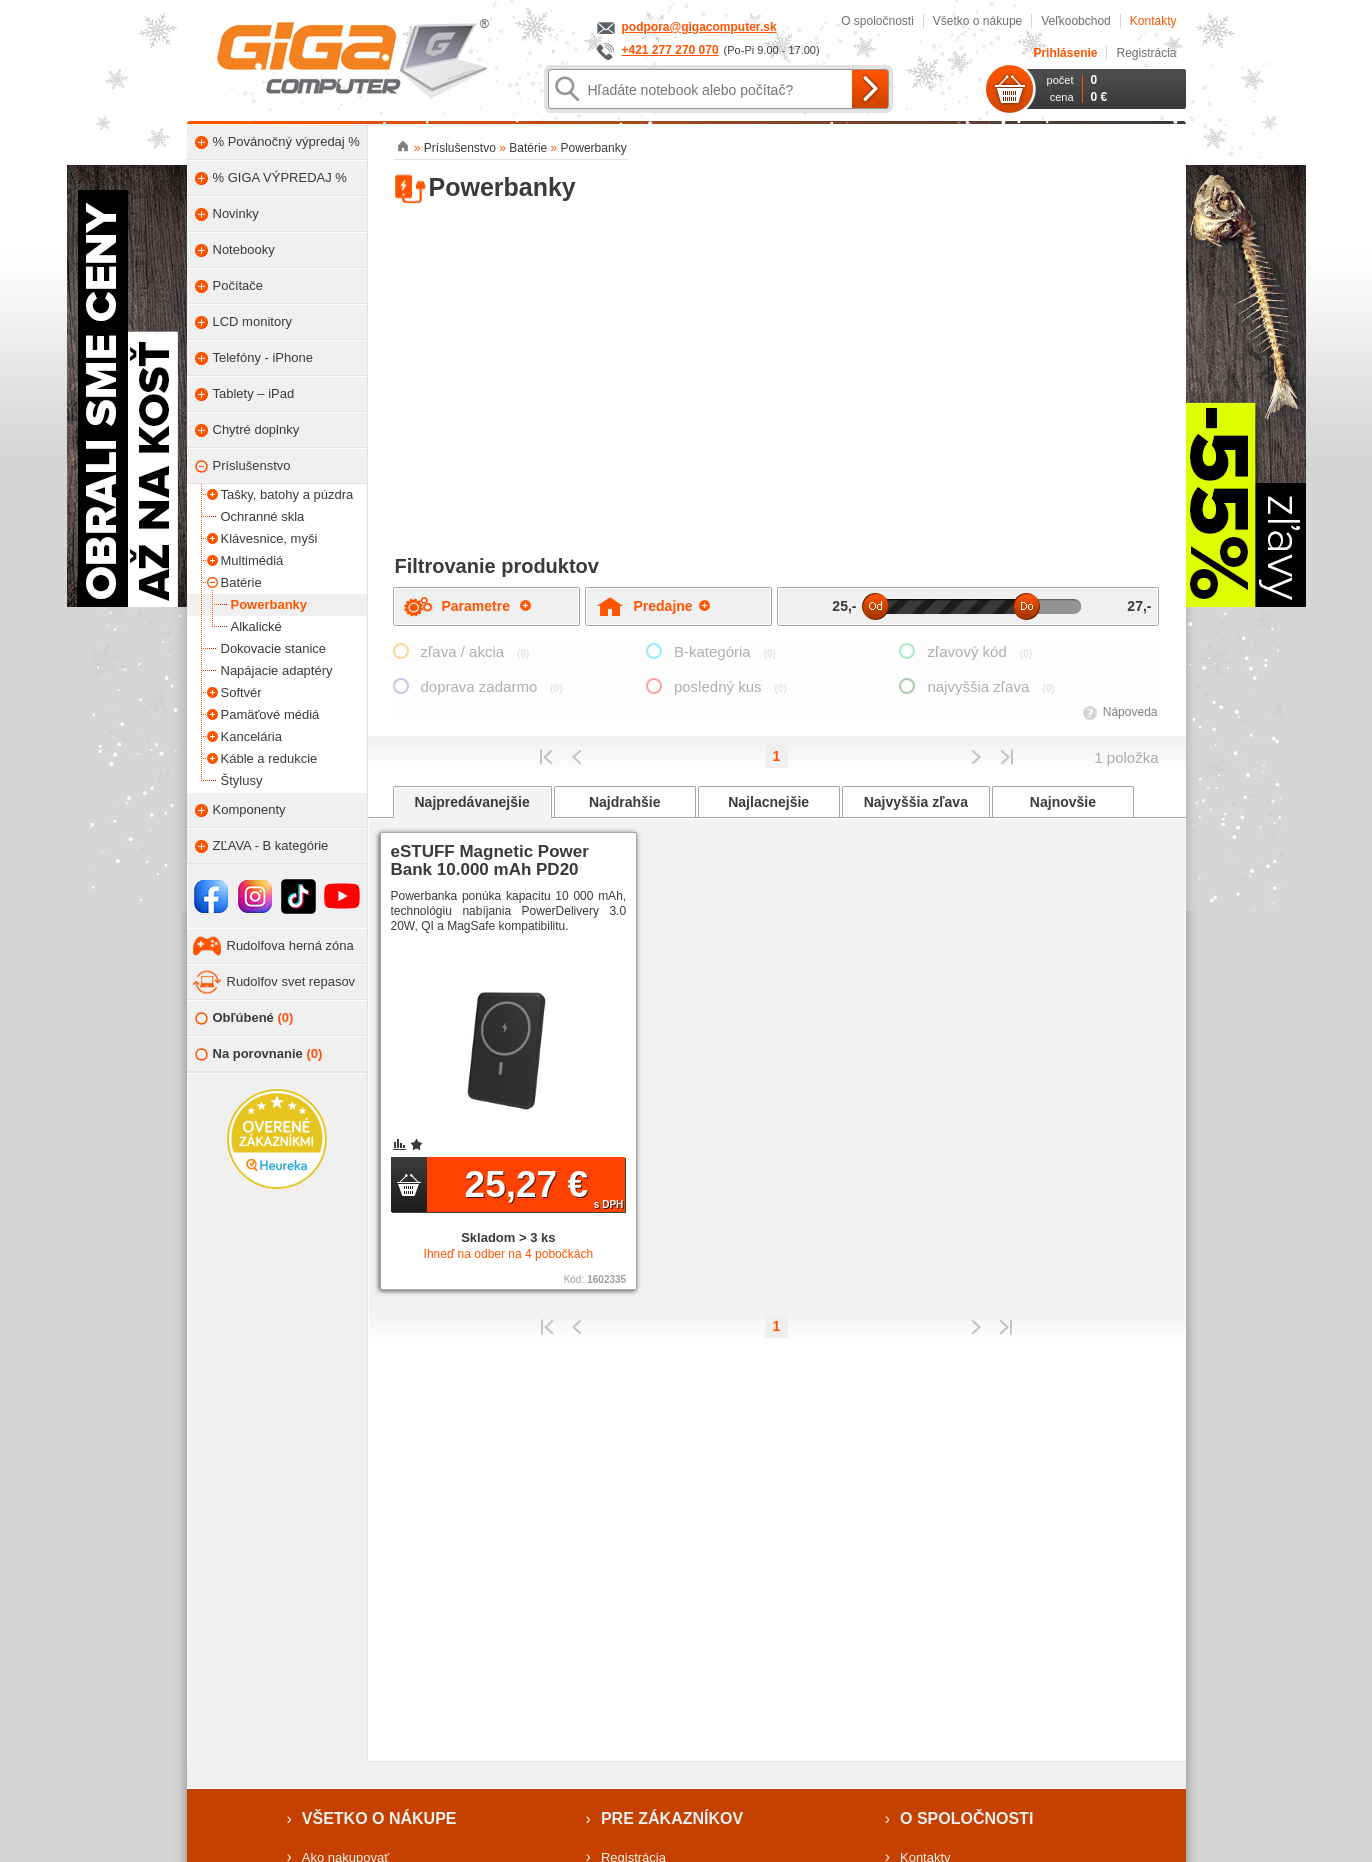 The height and width of the screenshot is (1862, 1372). I want to click on Predchádzajúci, so click(577, 757).